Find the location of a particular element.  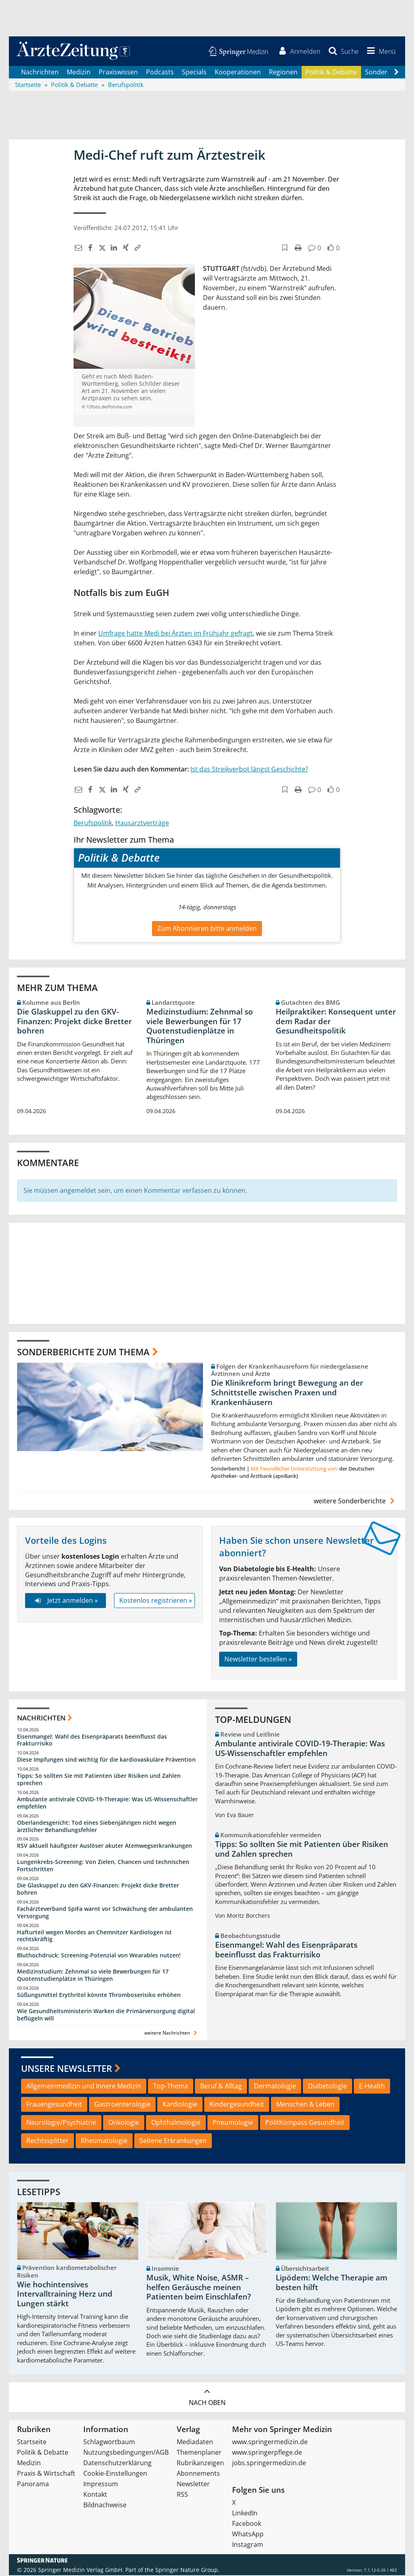

Rheumatologie is located at coordinates (104, 2141).